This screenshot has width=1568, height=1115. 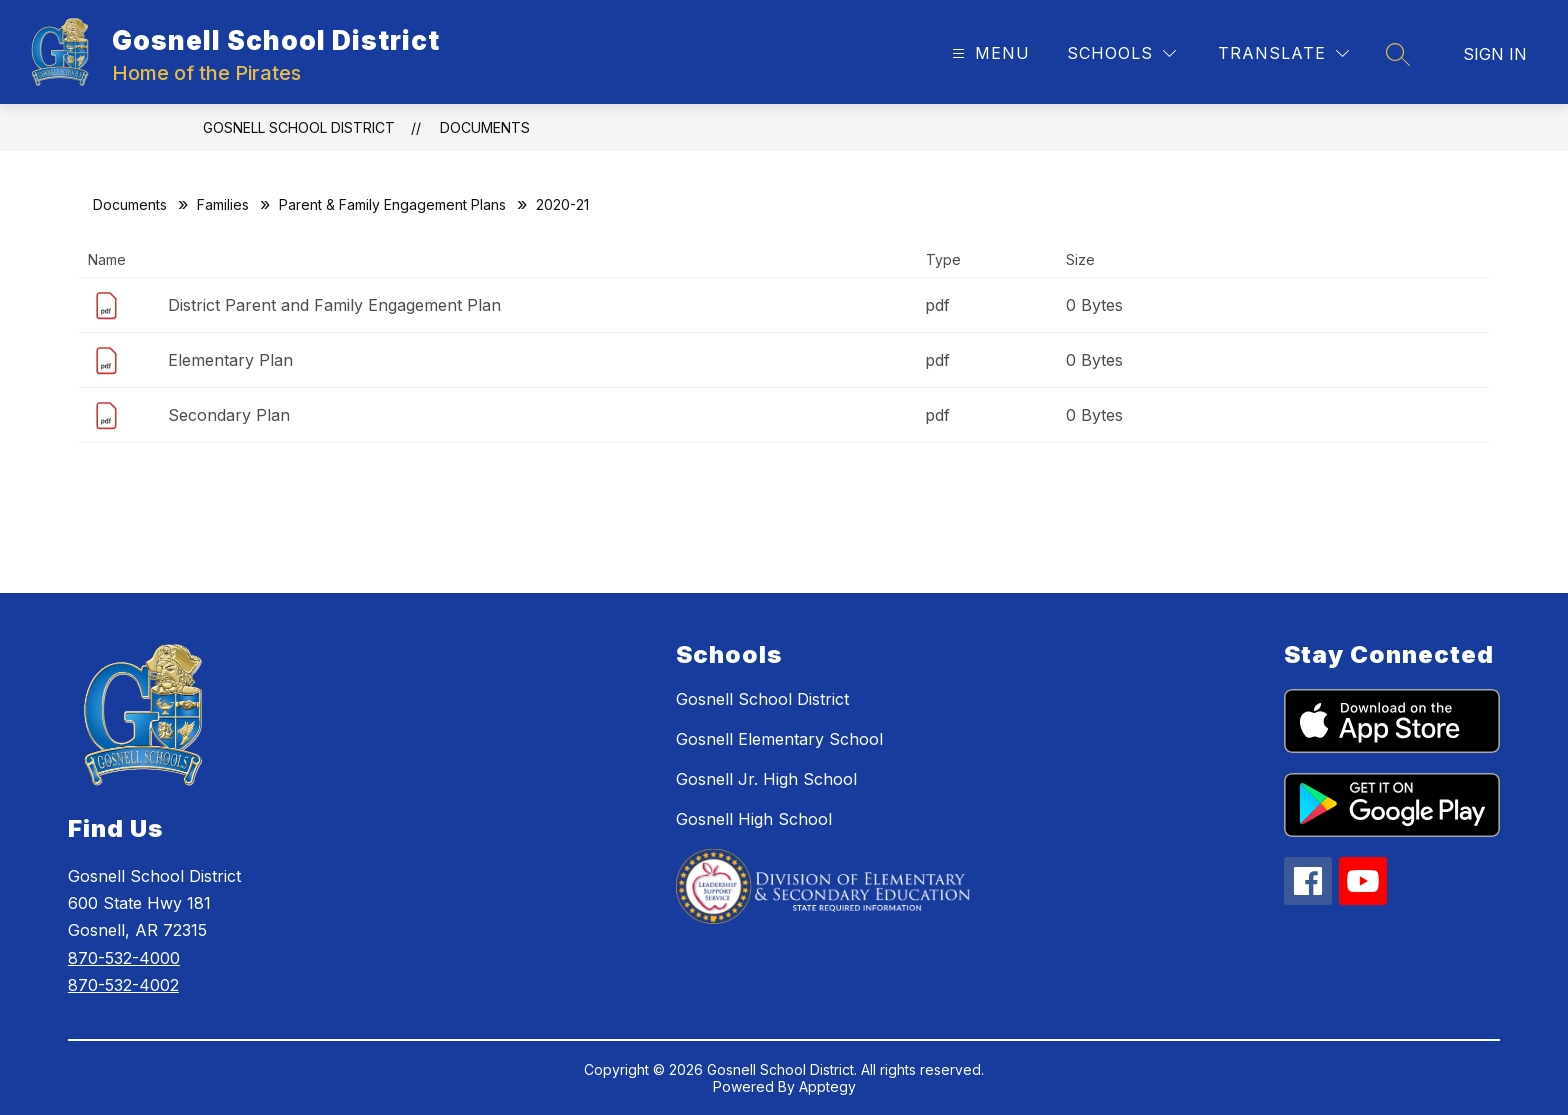 What do you see at coordinates (754, 819) in the screenshot?
I see `Gosnell High School` at bounding box center [754, 819].